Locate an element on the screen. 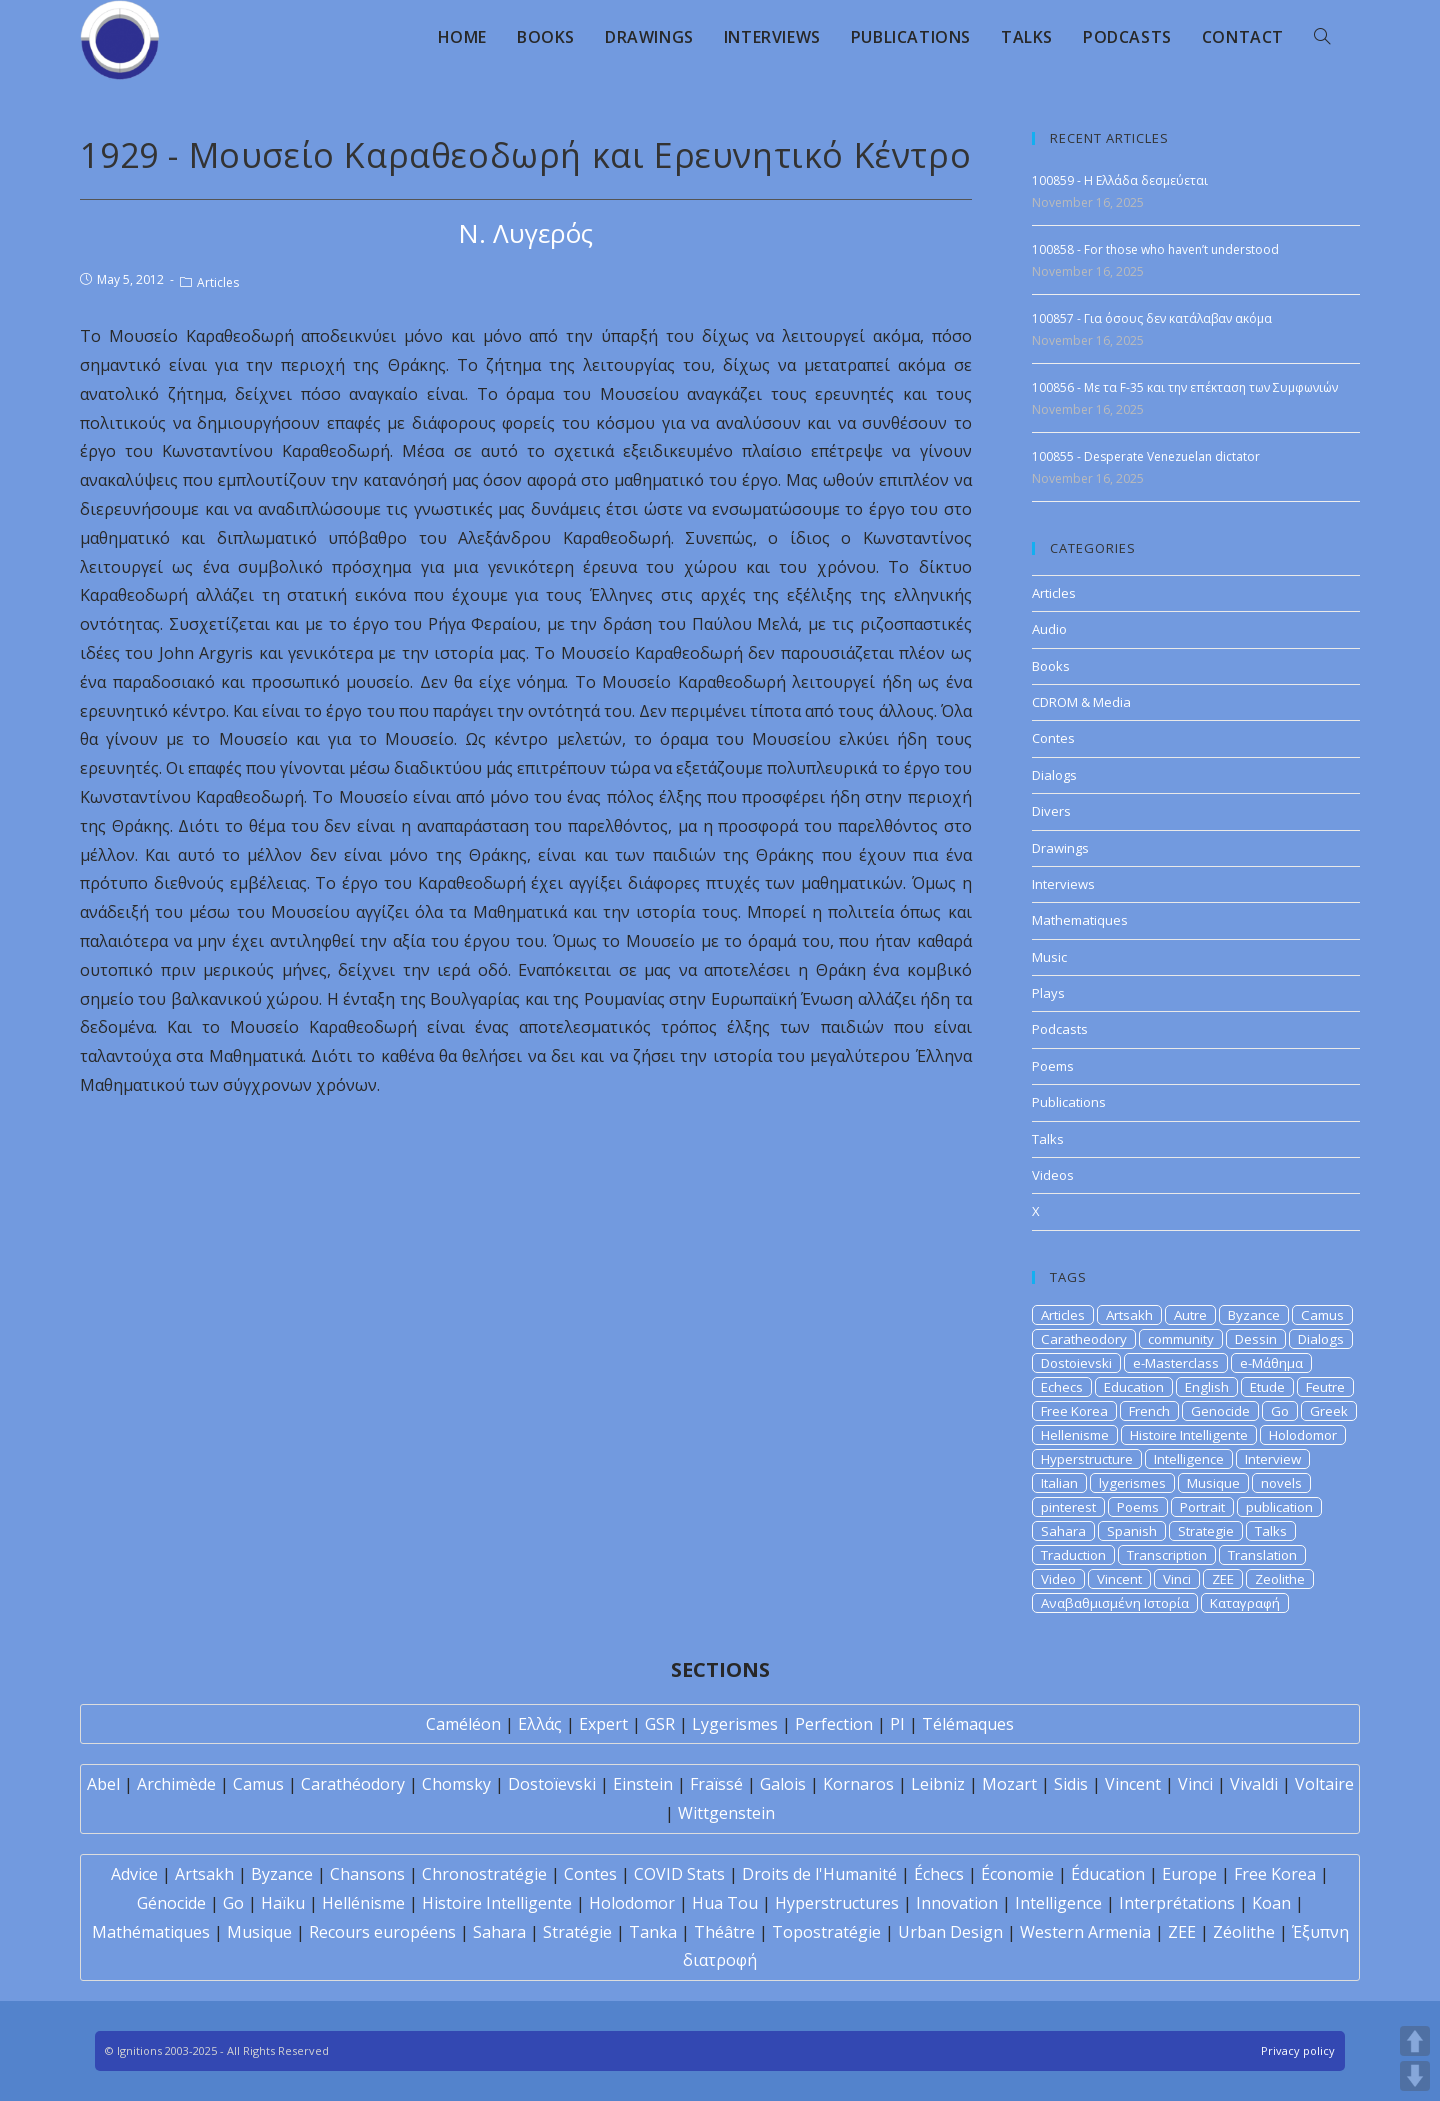 The height and width of the screenshot is (2101, 1440). Dialogs is located at coordinates (1054, 775).